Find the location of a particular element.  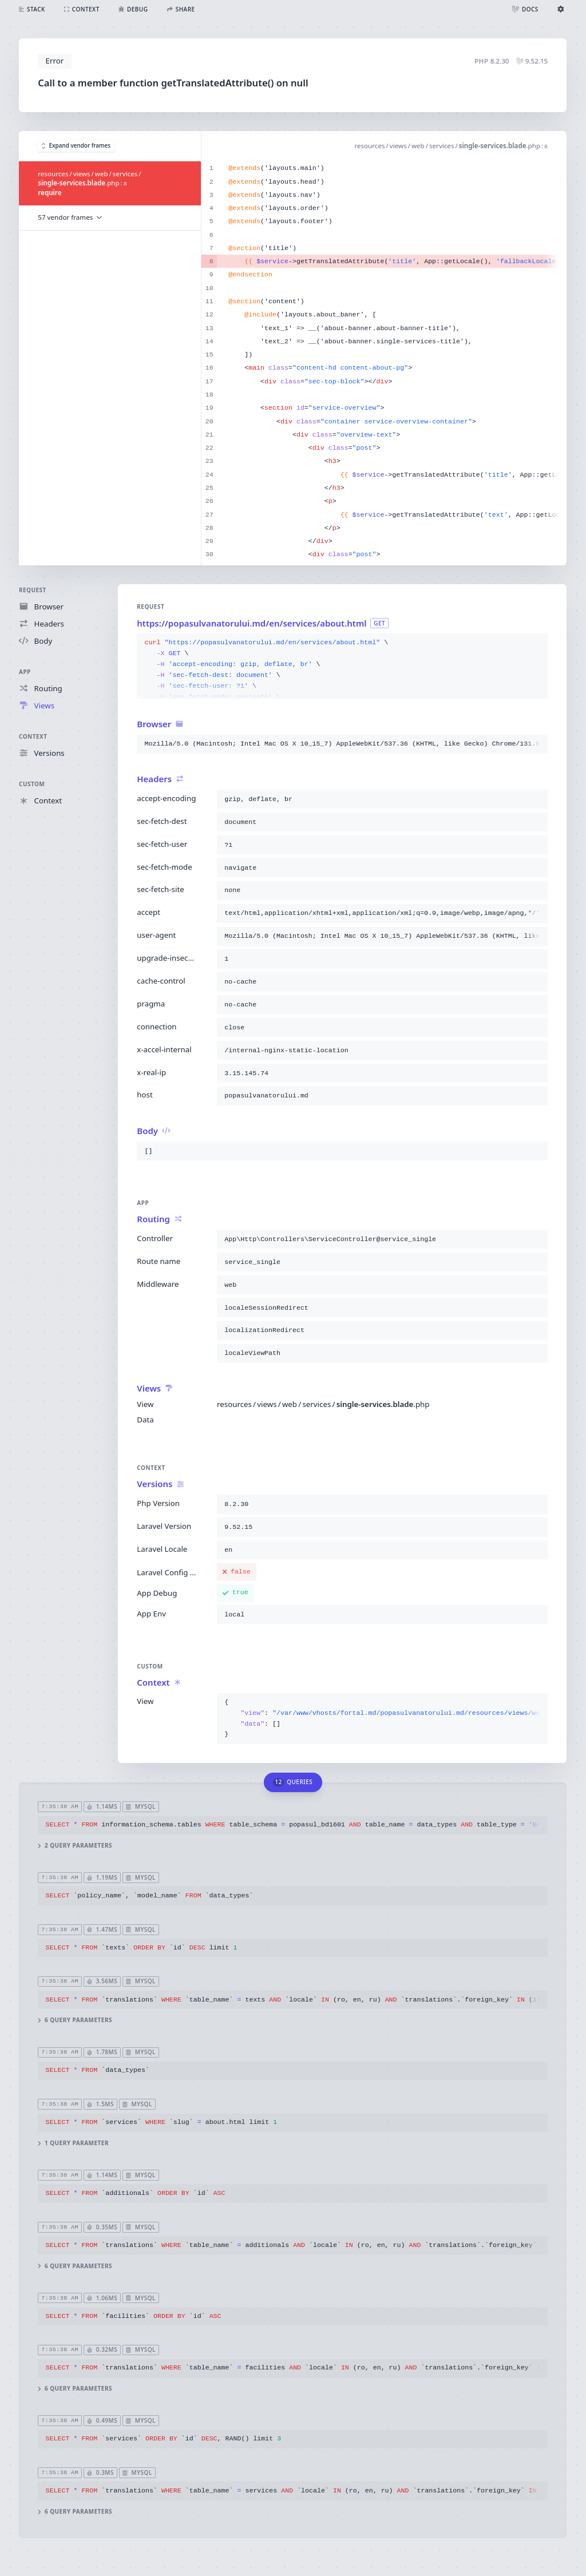

Request is located at coordinates (32, 590).